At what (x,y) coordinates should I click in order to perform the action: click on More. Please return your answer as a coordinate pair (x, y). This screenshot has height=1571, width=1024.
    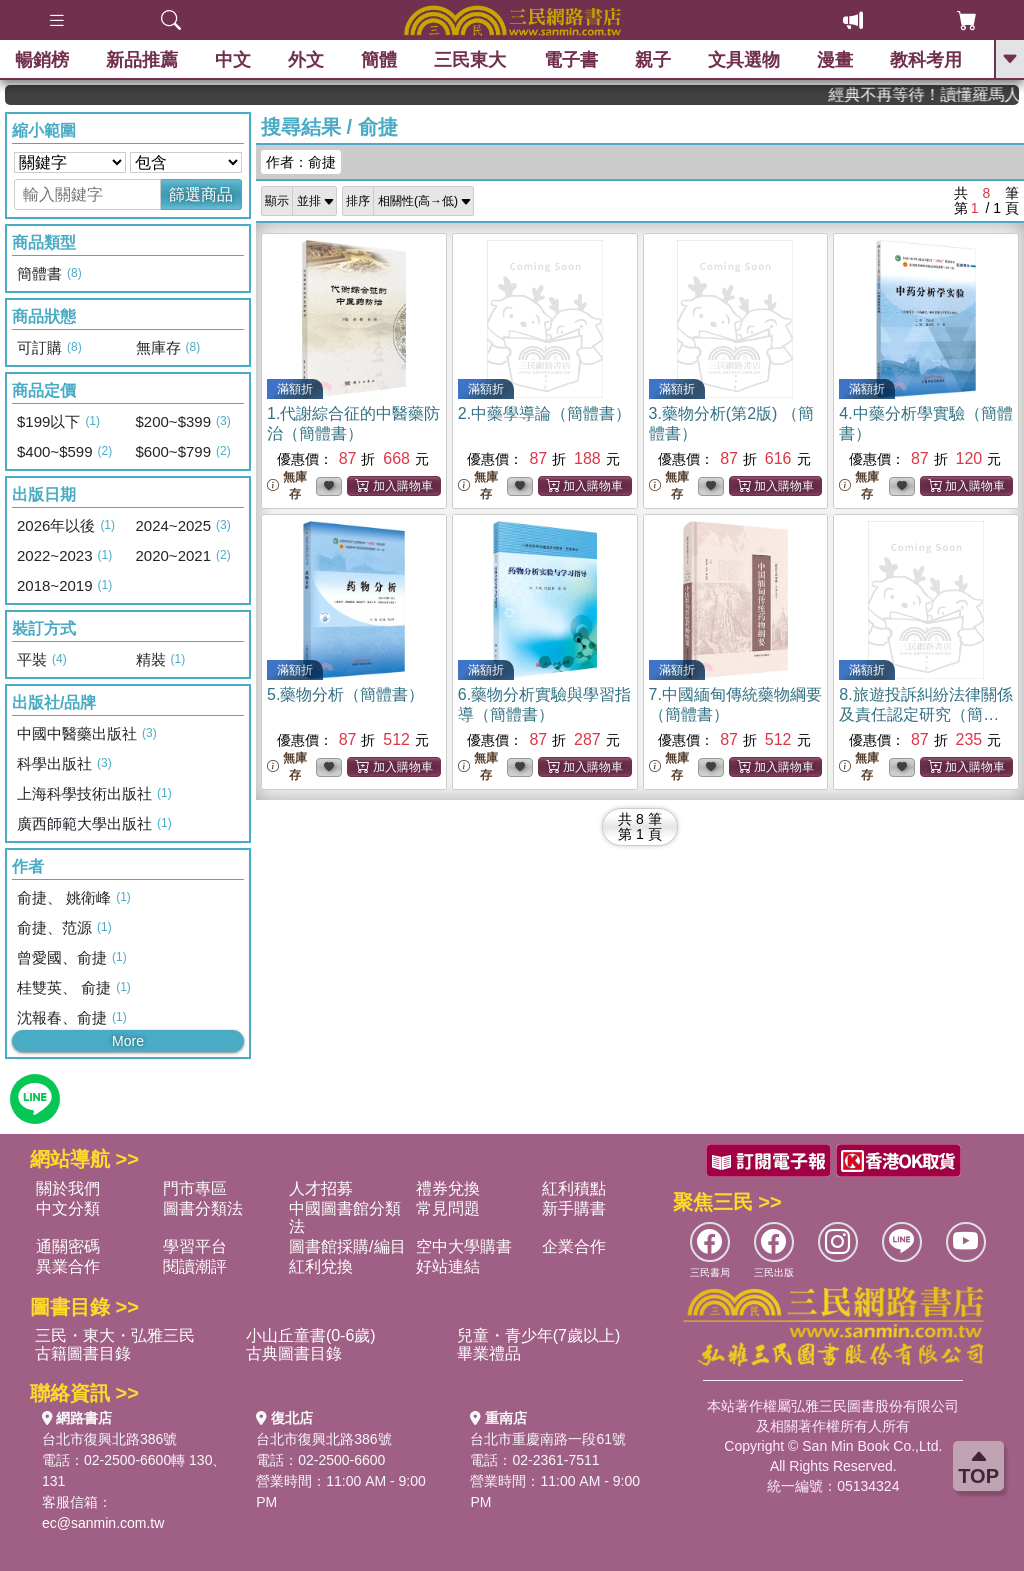
    Looking at the image, I should click on (128, 1041).